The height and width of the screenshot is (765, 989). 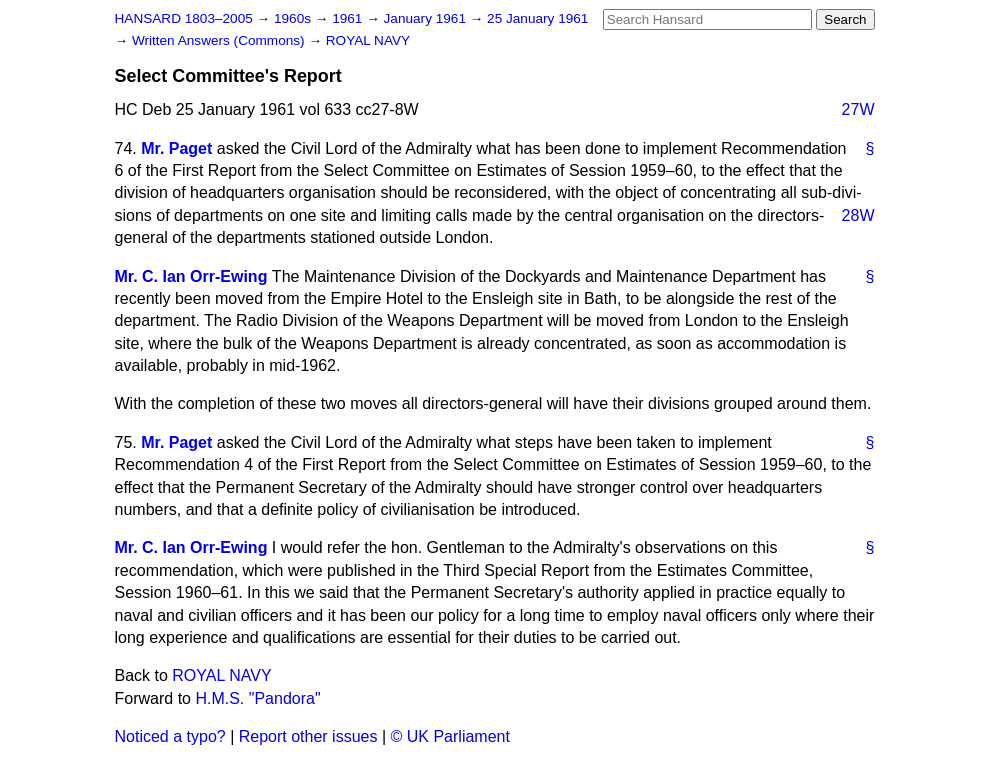 What do you see at coordinates (427, 18) in the screenshot?
I see `January 1961` at bounding box center [427, 18].